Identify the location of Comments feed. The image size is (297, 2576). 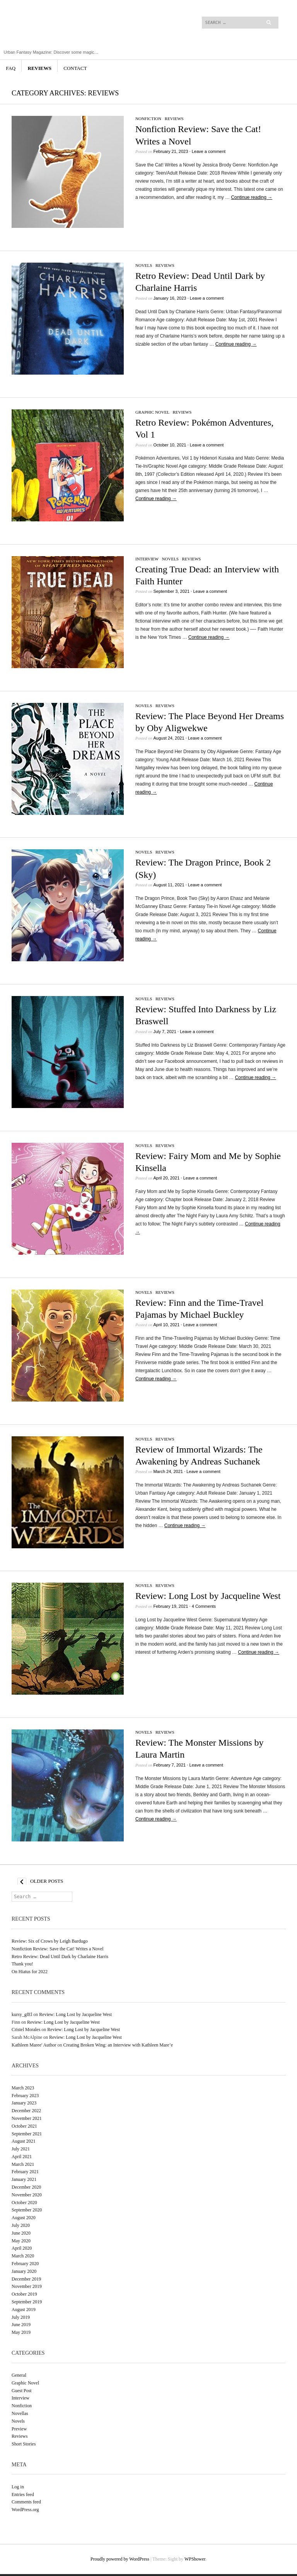
(26, 2502).